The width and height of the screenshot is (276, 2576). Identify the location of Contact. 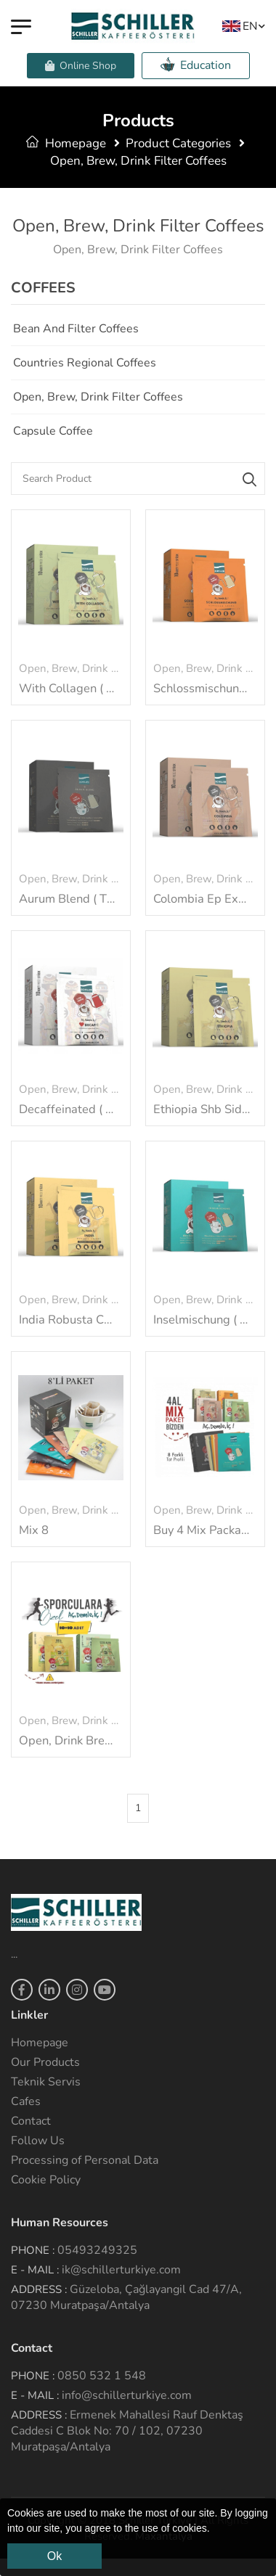
(31, 2121).